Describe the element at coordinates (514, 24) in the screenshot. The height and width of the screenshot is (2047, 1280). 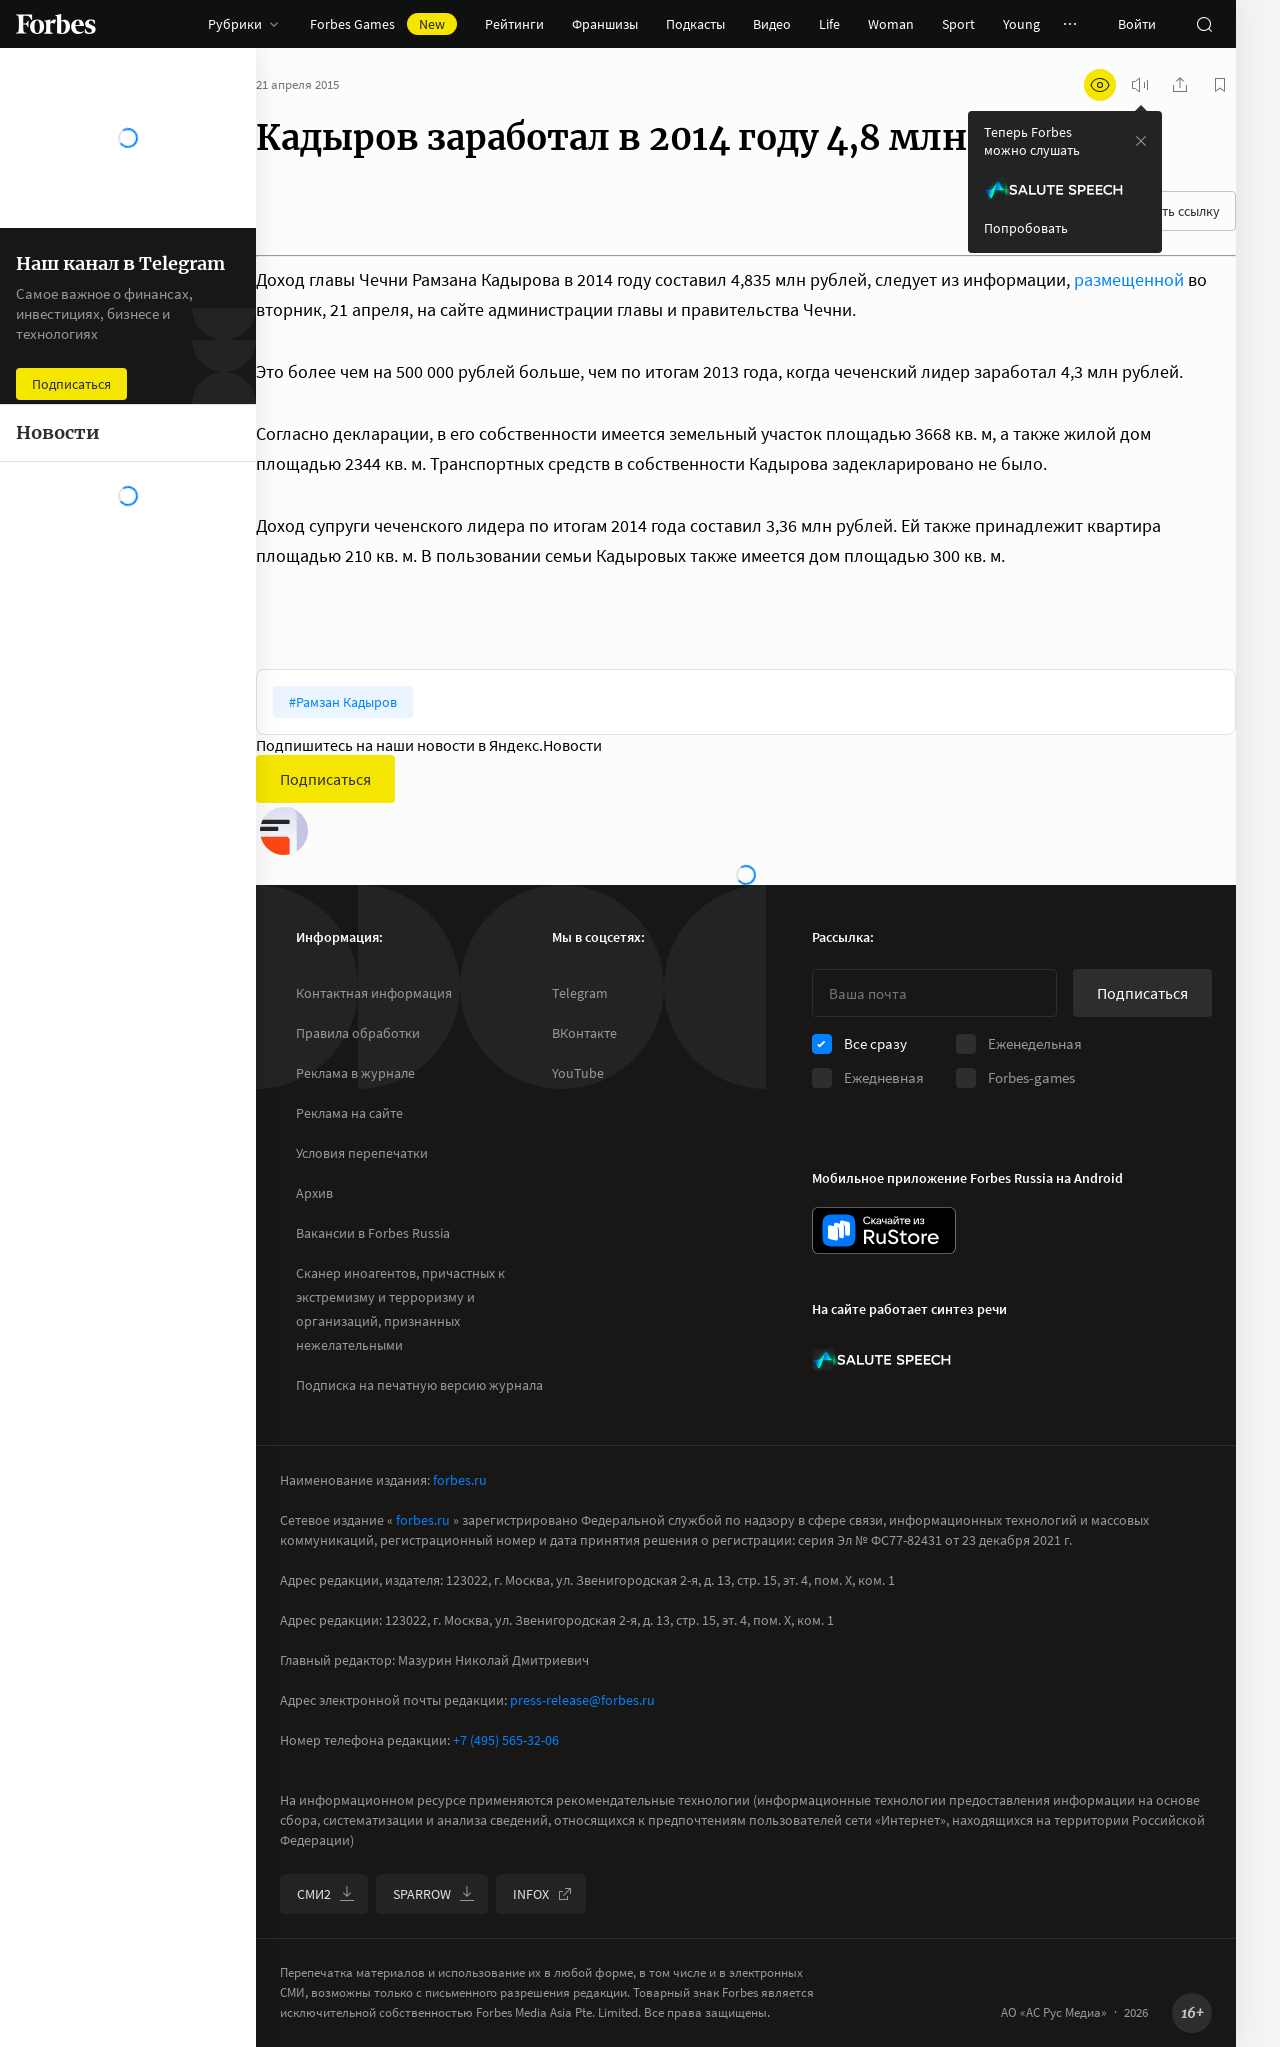
I see `Рейтинги` at that location.